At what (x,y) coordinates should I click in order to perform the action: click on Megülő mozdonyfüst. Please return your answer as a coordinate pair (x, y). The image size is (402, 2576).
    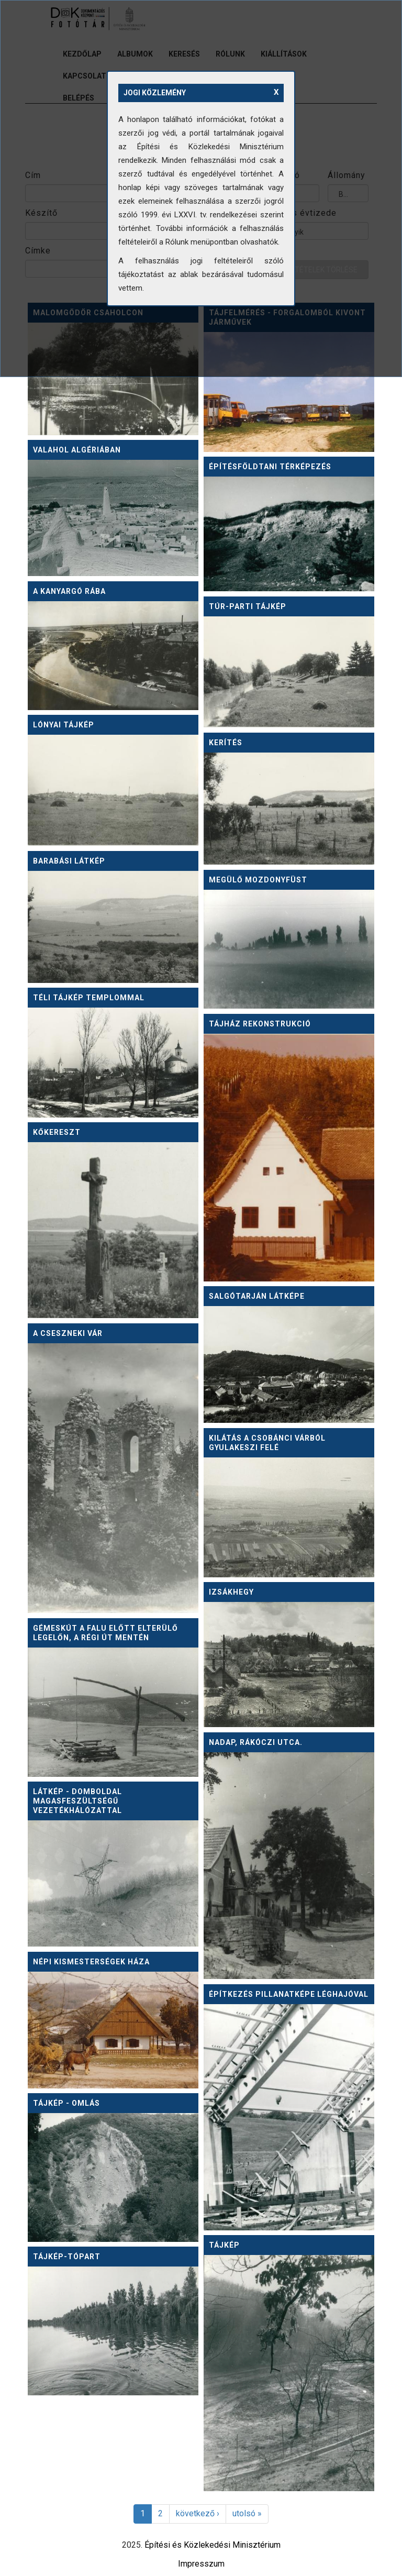
    Looking at the image, I should click on (258, 880).